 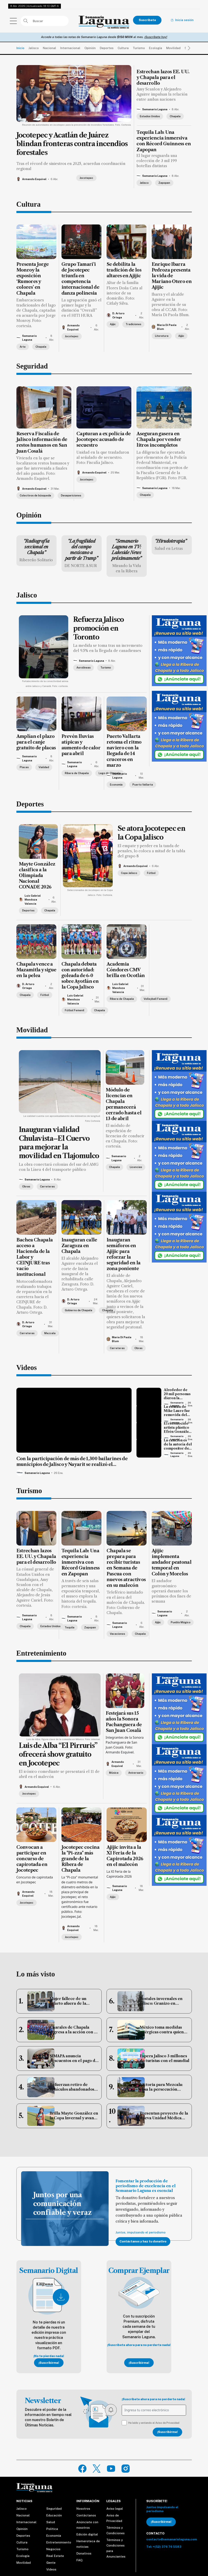 What do you see at coordinates (79, 1245) in the screenshot?
I see `Inauguran calle Zaragoza en Chapala` at bounding box center [79, 1245].